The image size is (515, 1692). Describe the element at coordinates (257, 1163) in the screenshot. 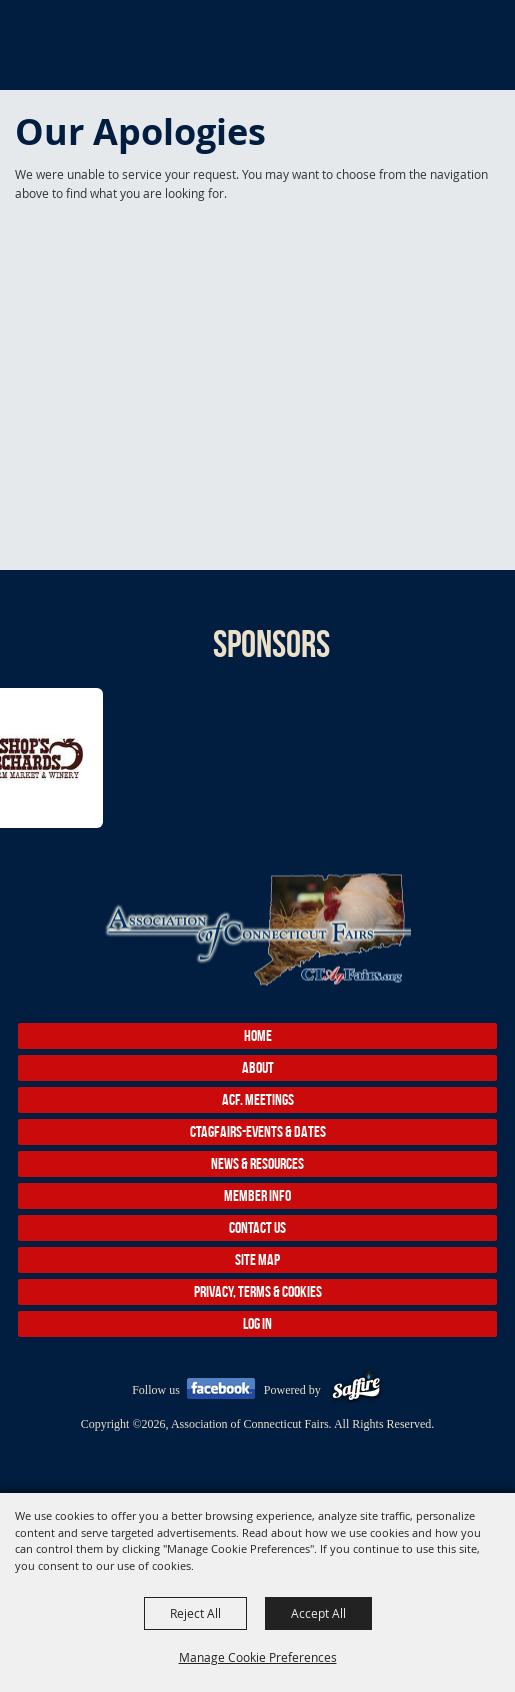

I see `News & Resources` at that location.